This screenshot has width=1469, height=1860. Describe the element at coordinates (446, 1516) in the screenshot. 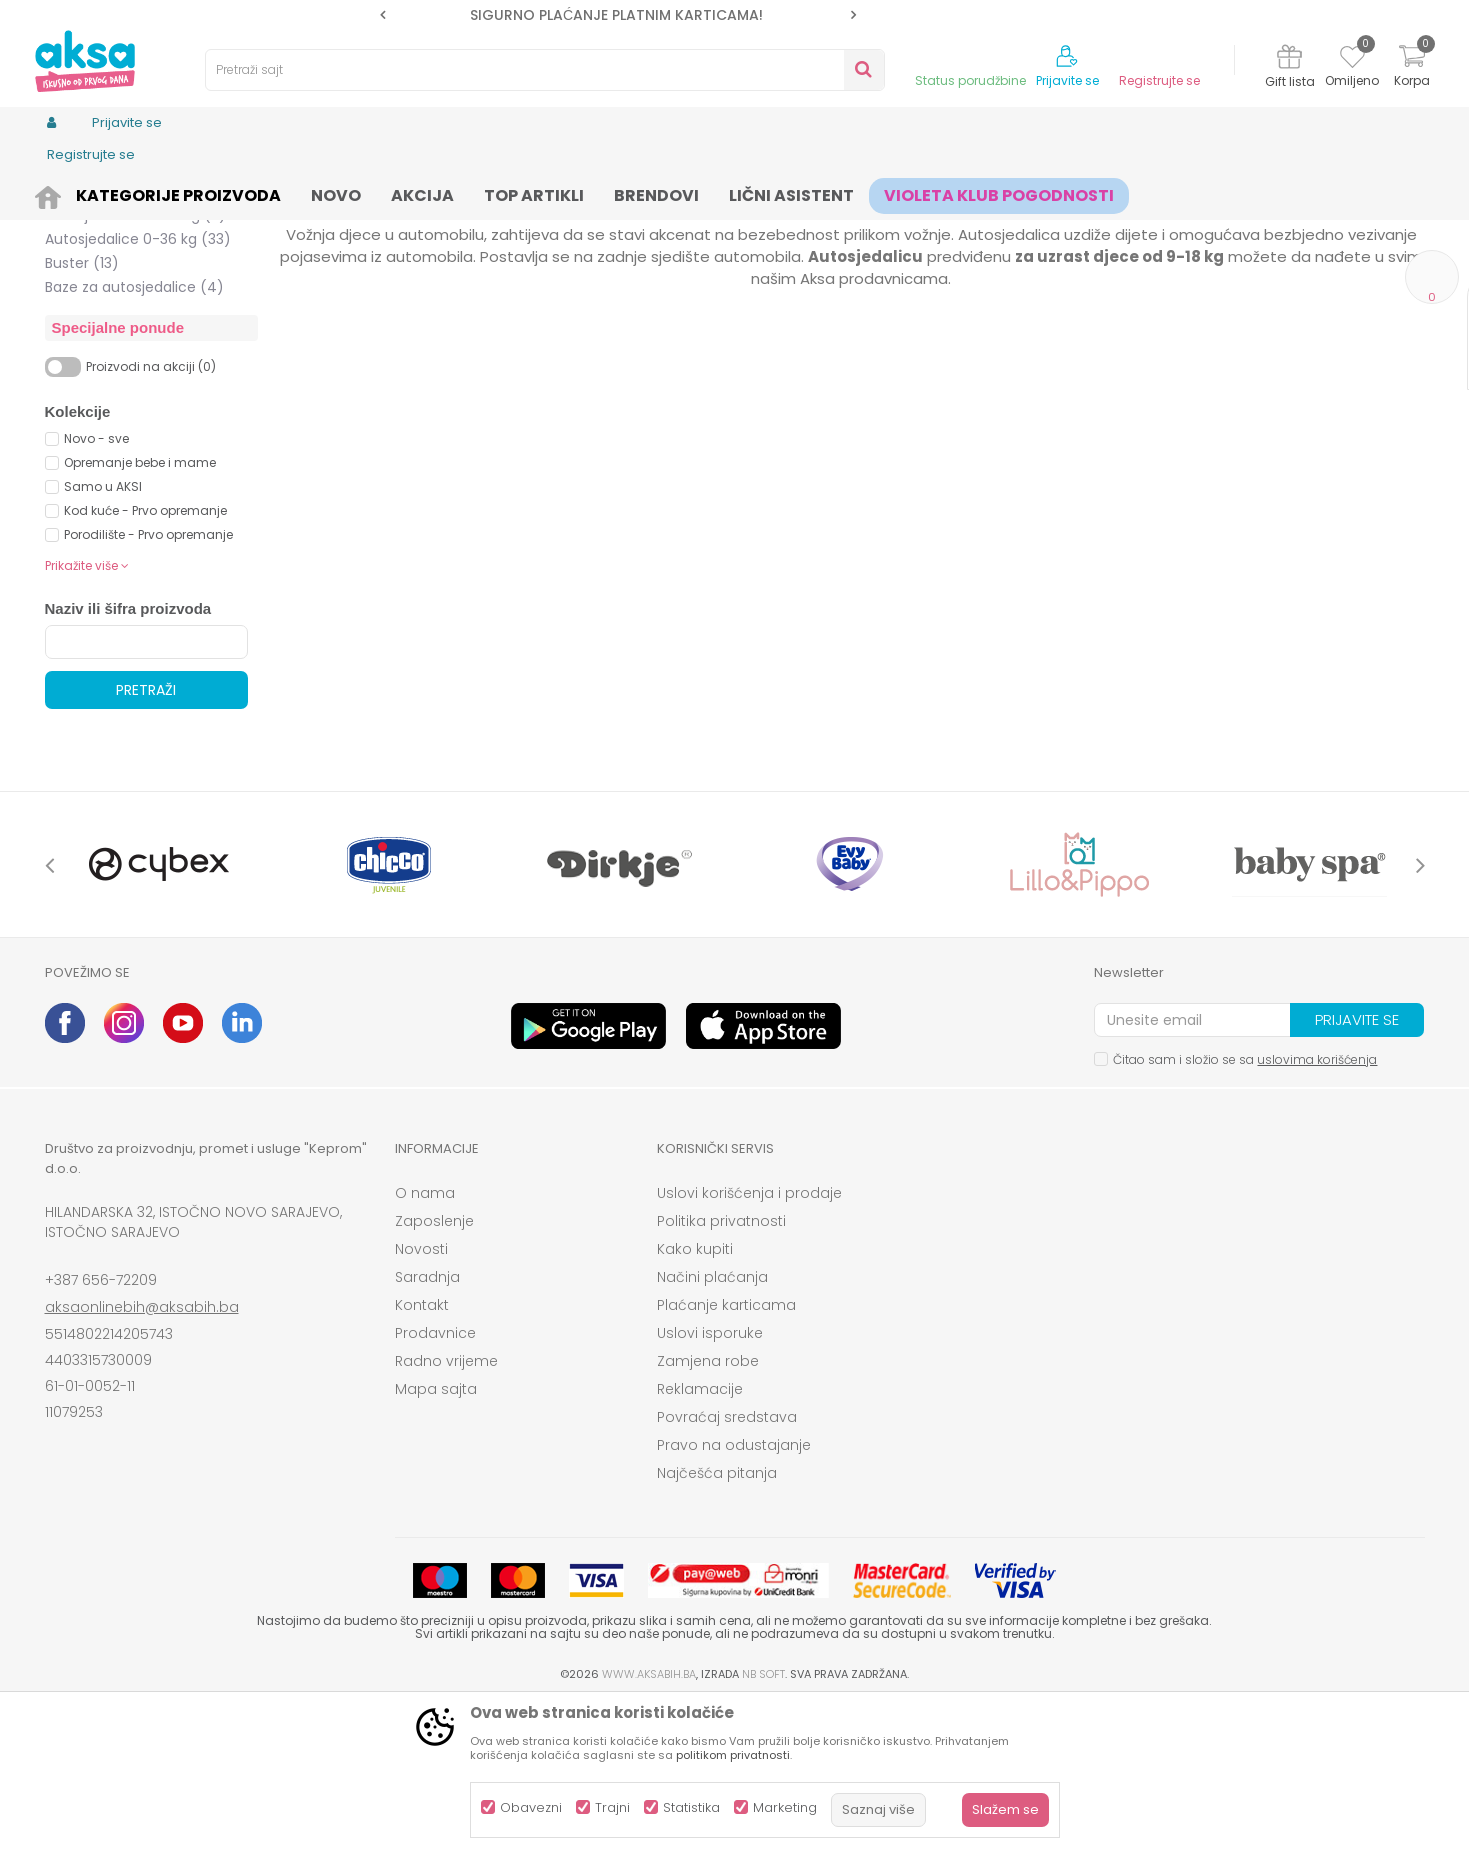

I see `Radno vrijeme` at that location.